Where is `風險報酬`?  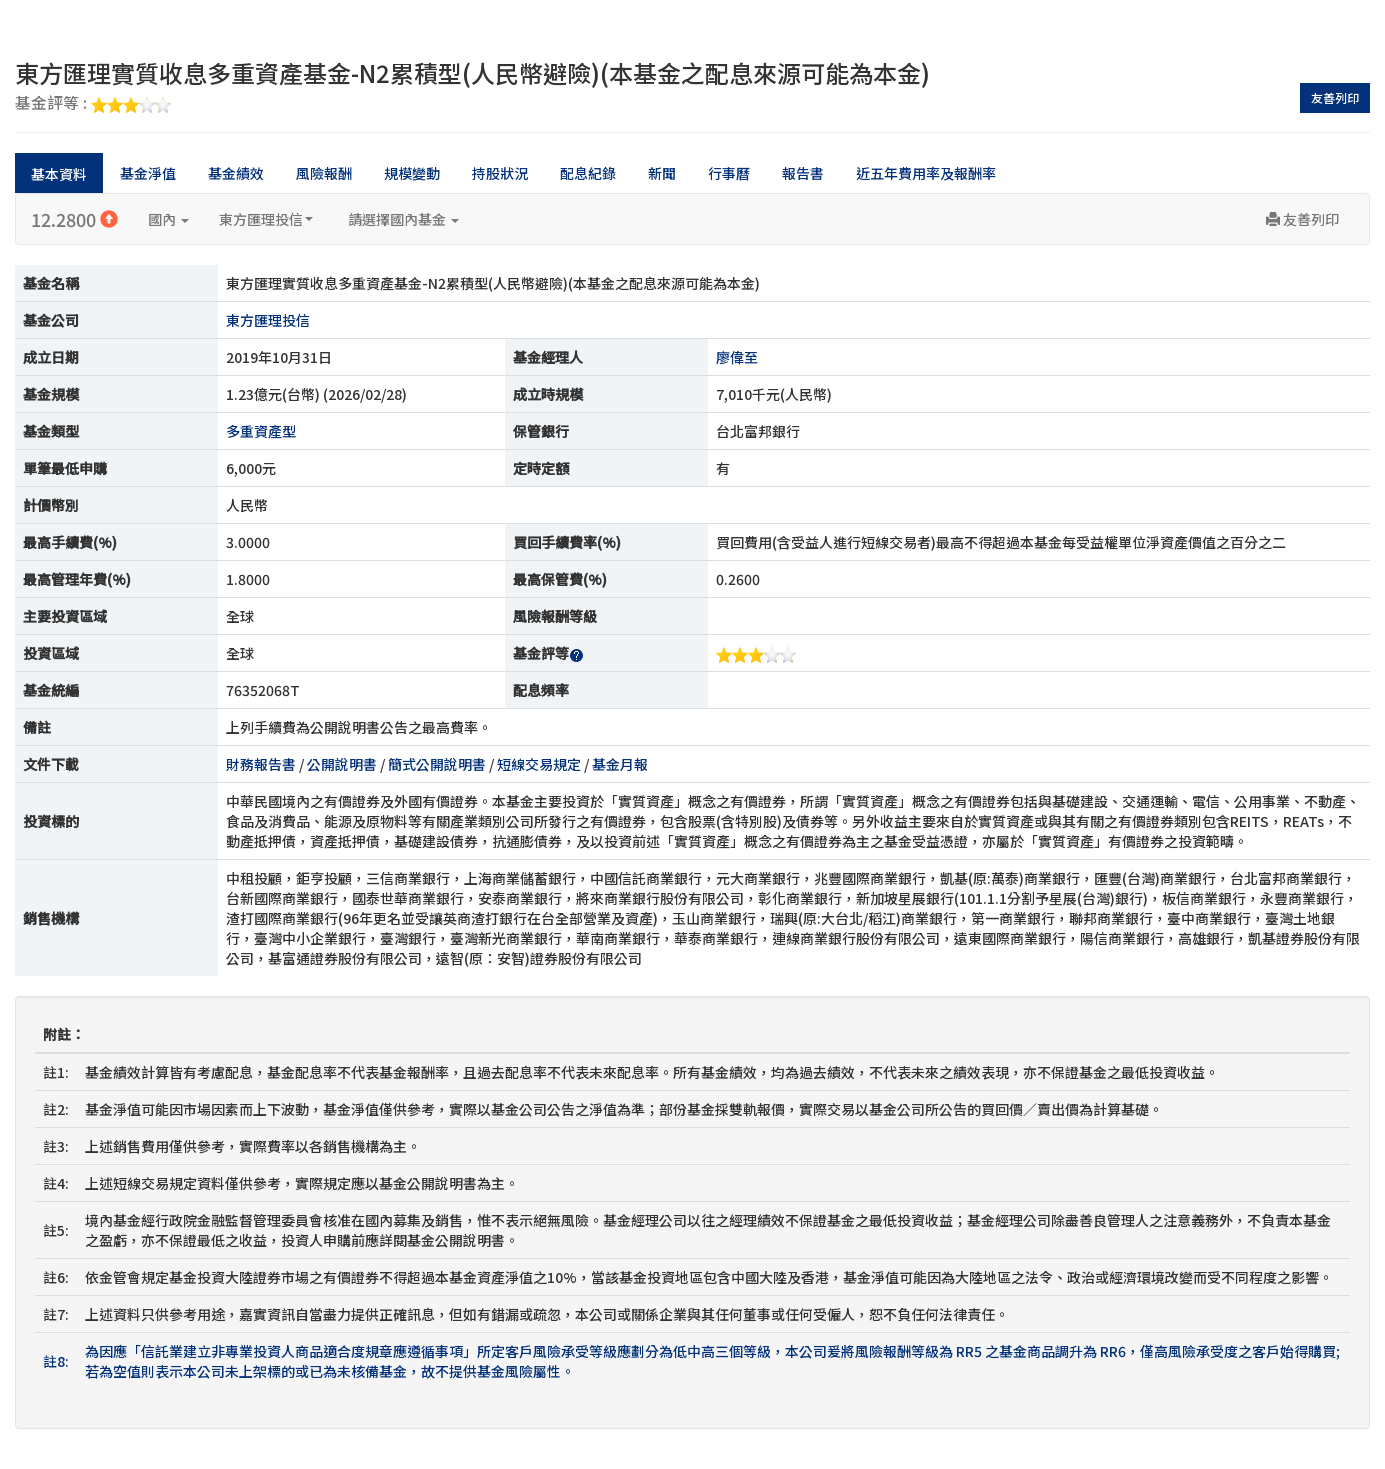 風險報酬 is located at coordinates (324, 173).